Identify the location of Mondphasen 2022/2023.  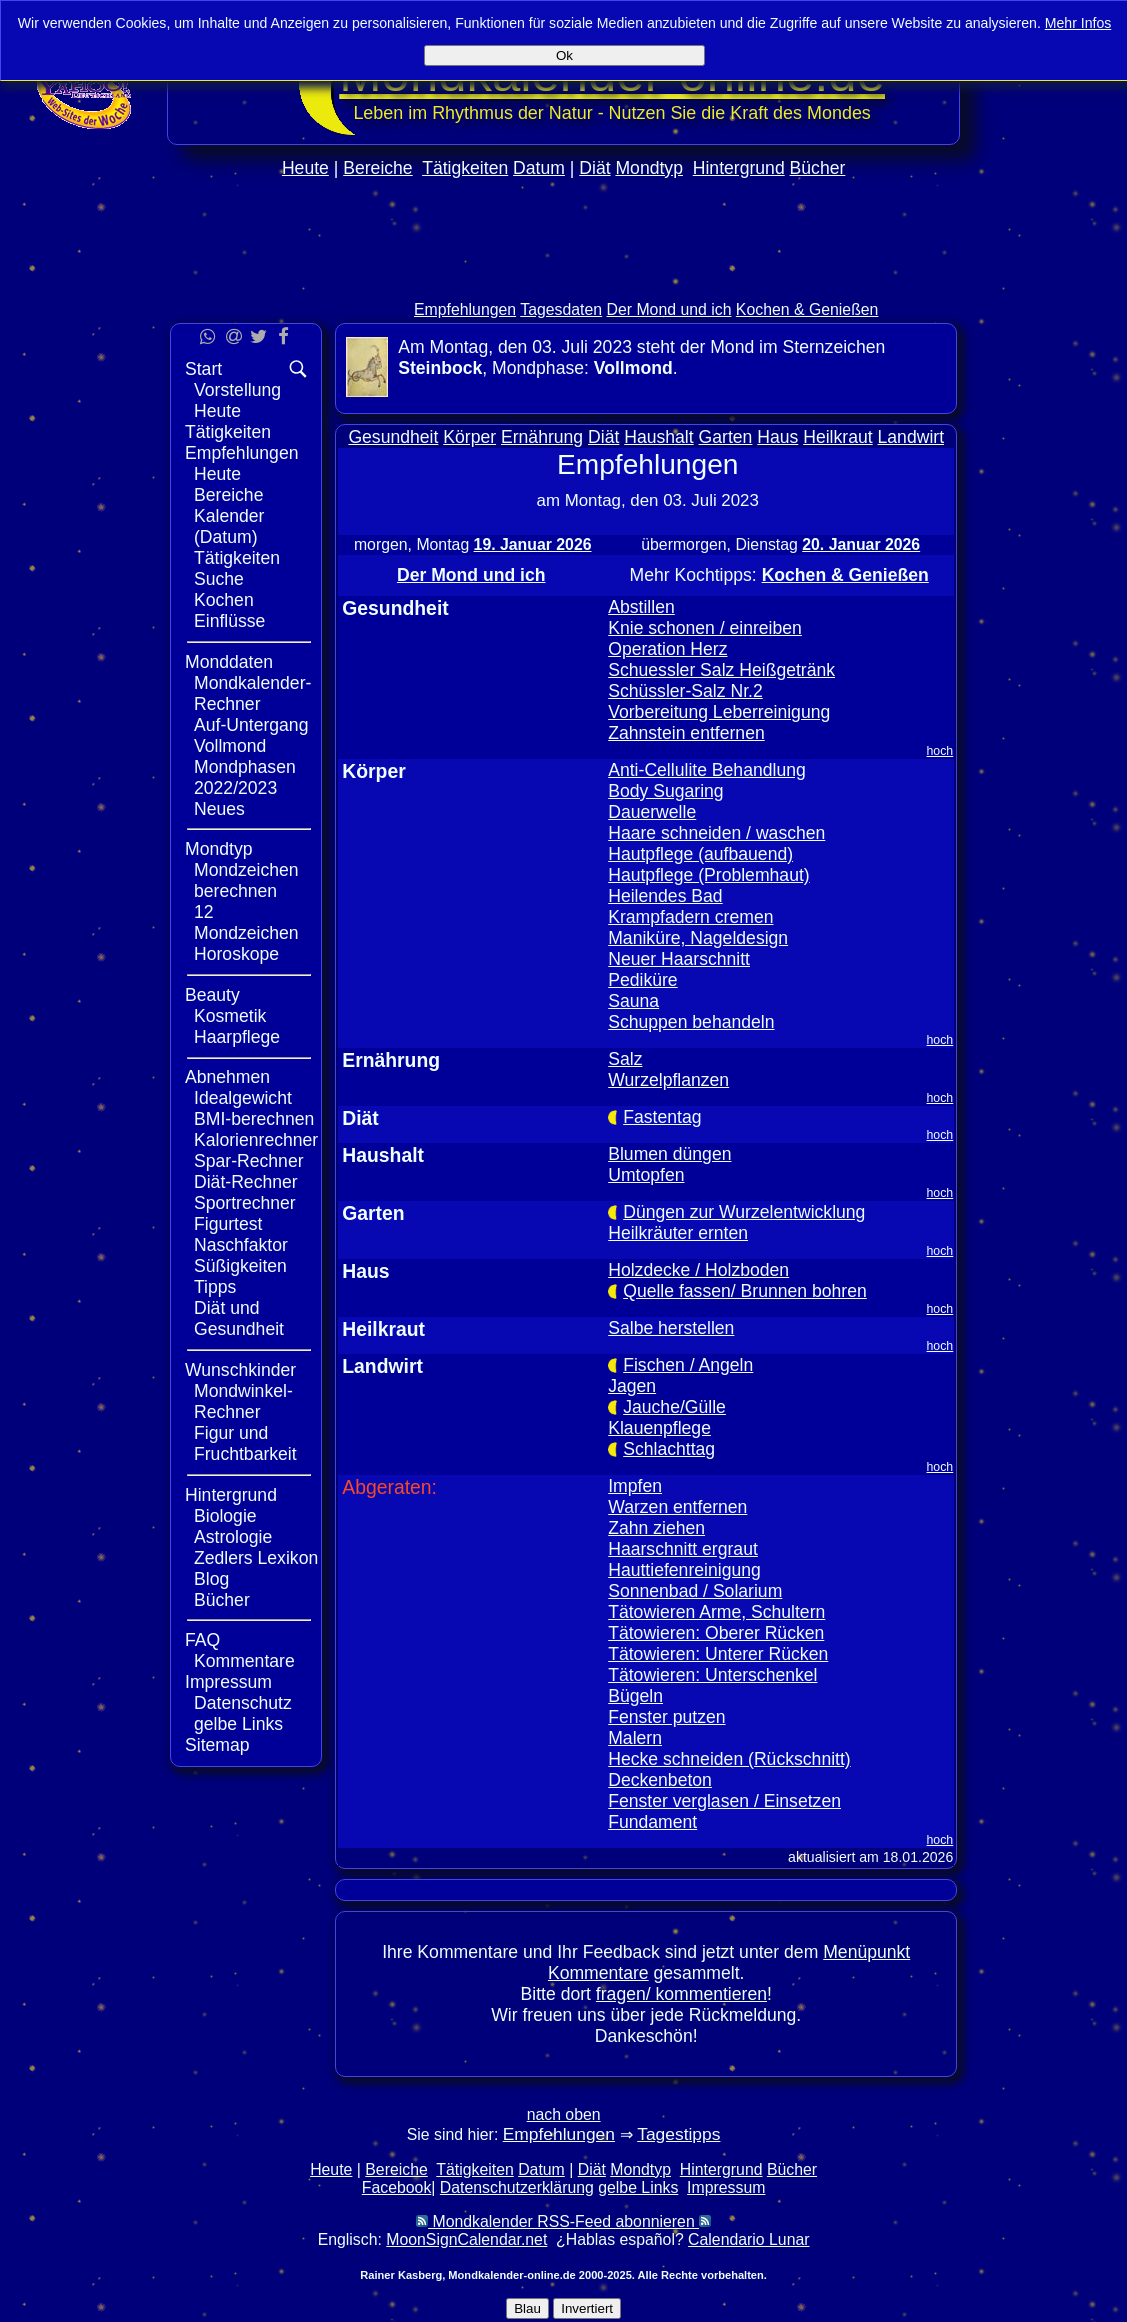
(245, 777).